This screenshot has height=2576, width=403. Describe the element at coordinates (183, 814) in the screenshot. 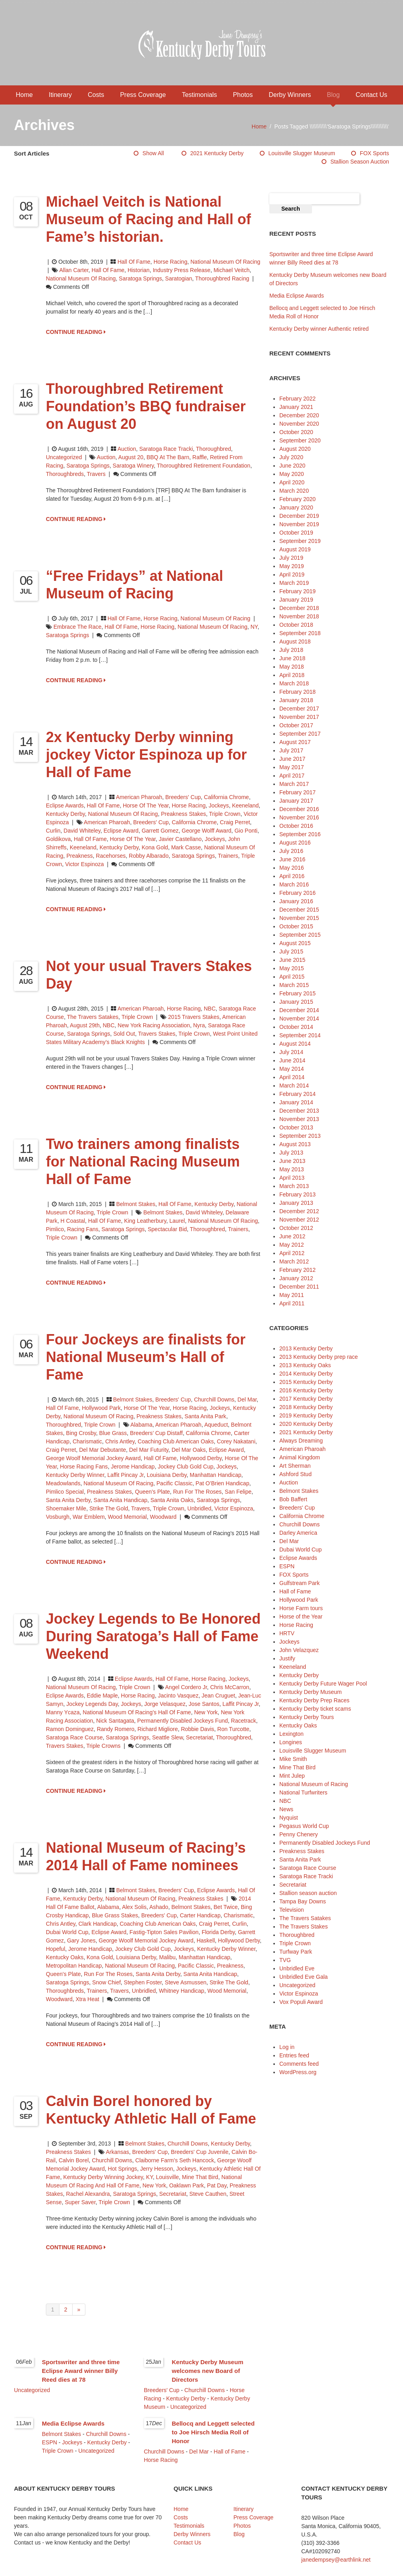

I see `Preakness Stakes` at that location.